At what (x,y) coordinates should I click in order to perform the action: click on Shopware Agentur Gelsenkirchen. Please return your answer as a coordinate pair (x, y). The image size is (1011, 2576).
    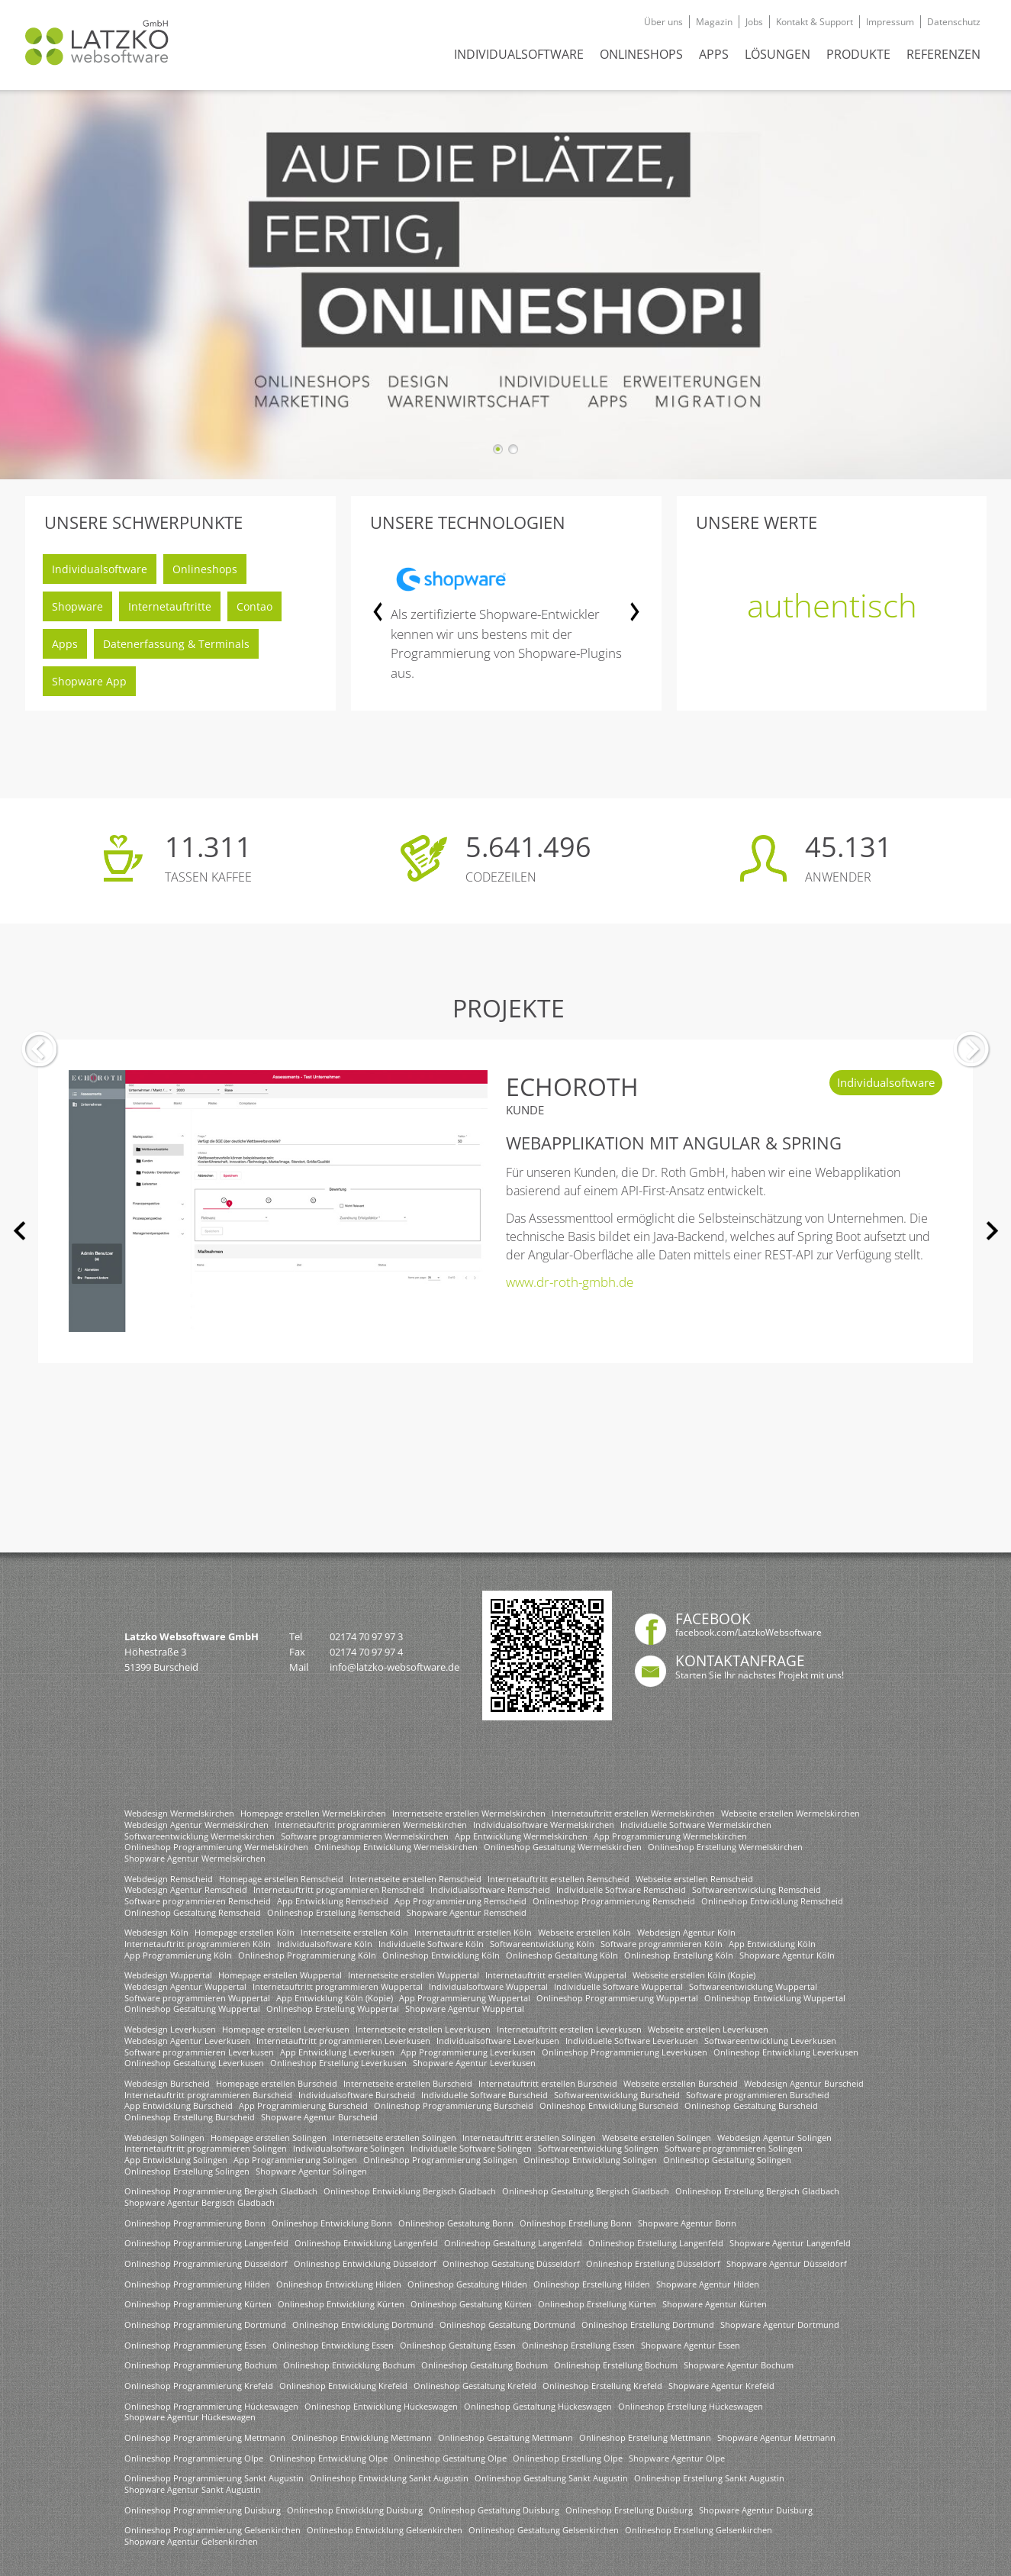
    Looking at the image, I should click on (191, 2541).